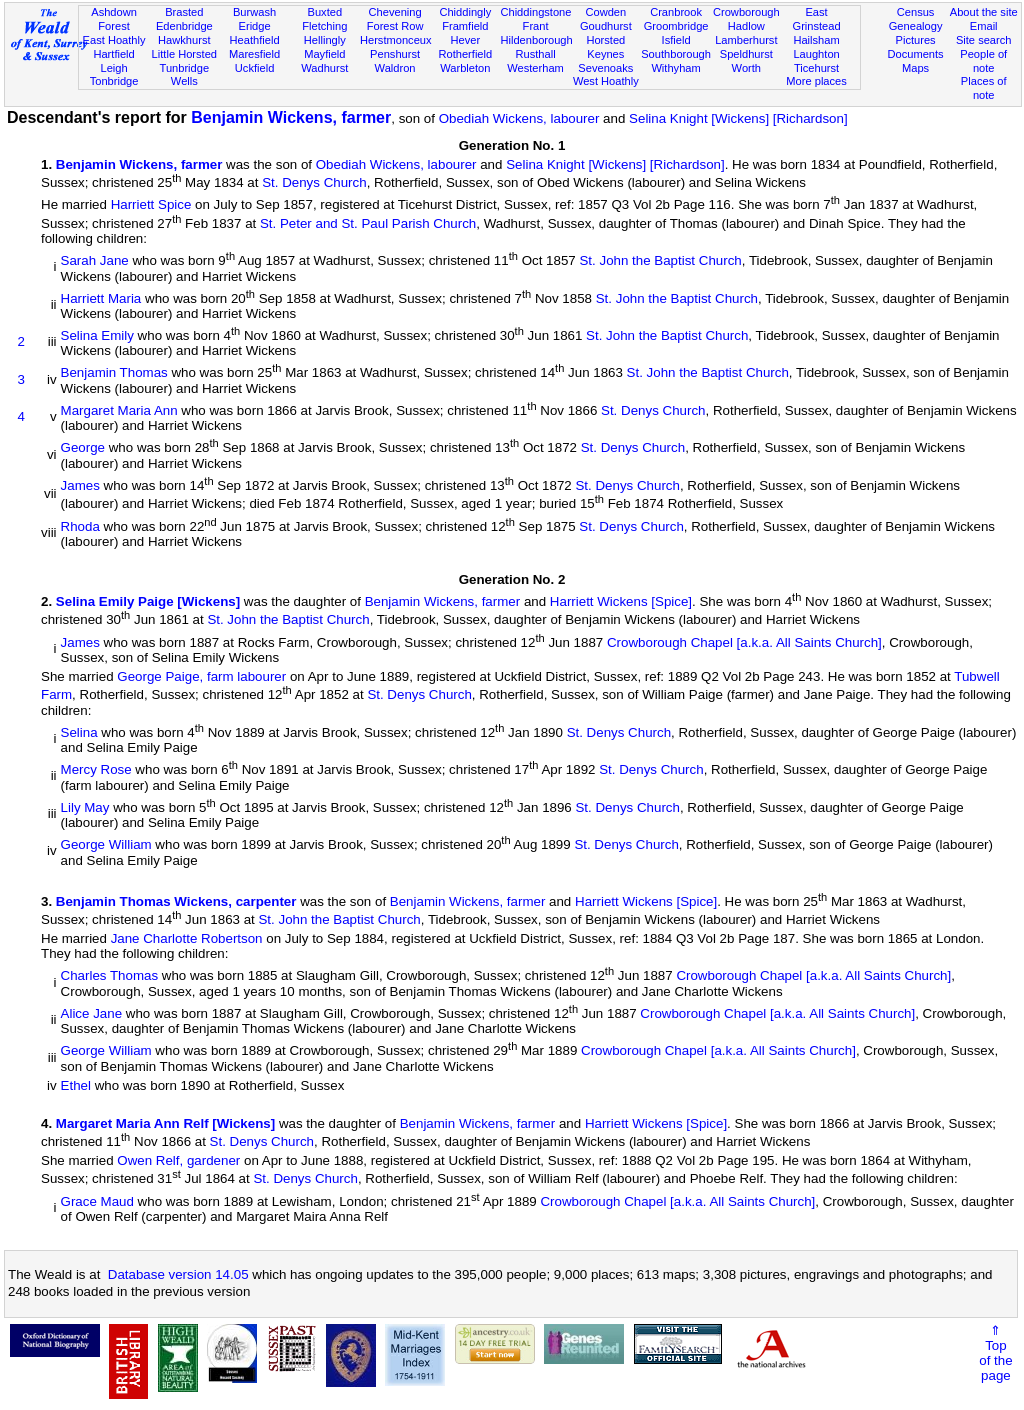  I want to click on Ethel, so click(76, 1085).